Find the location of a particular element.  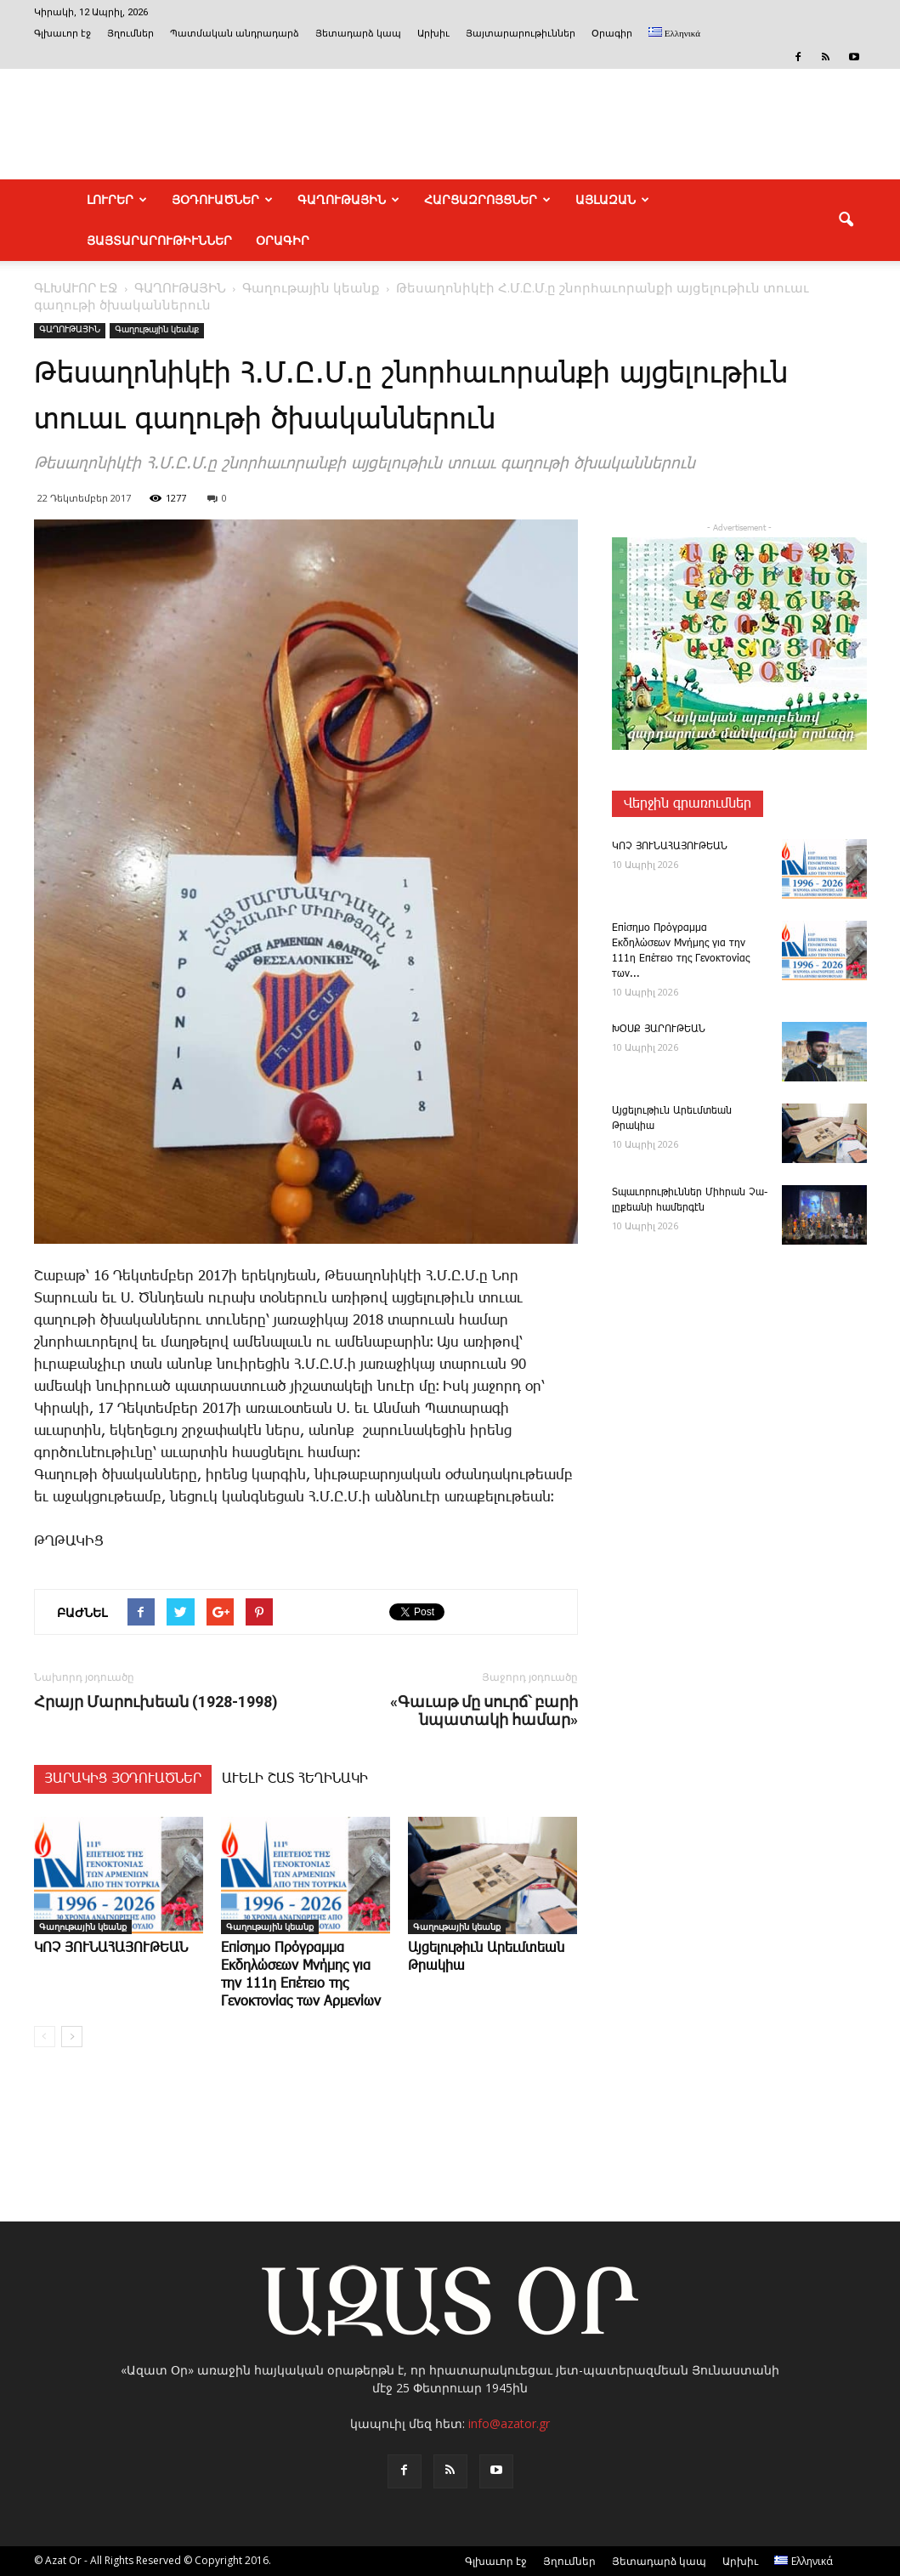

ՅՕԴՈՒԱԾՆԵՐ is located at coordinates (222, 200).